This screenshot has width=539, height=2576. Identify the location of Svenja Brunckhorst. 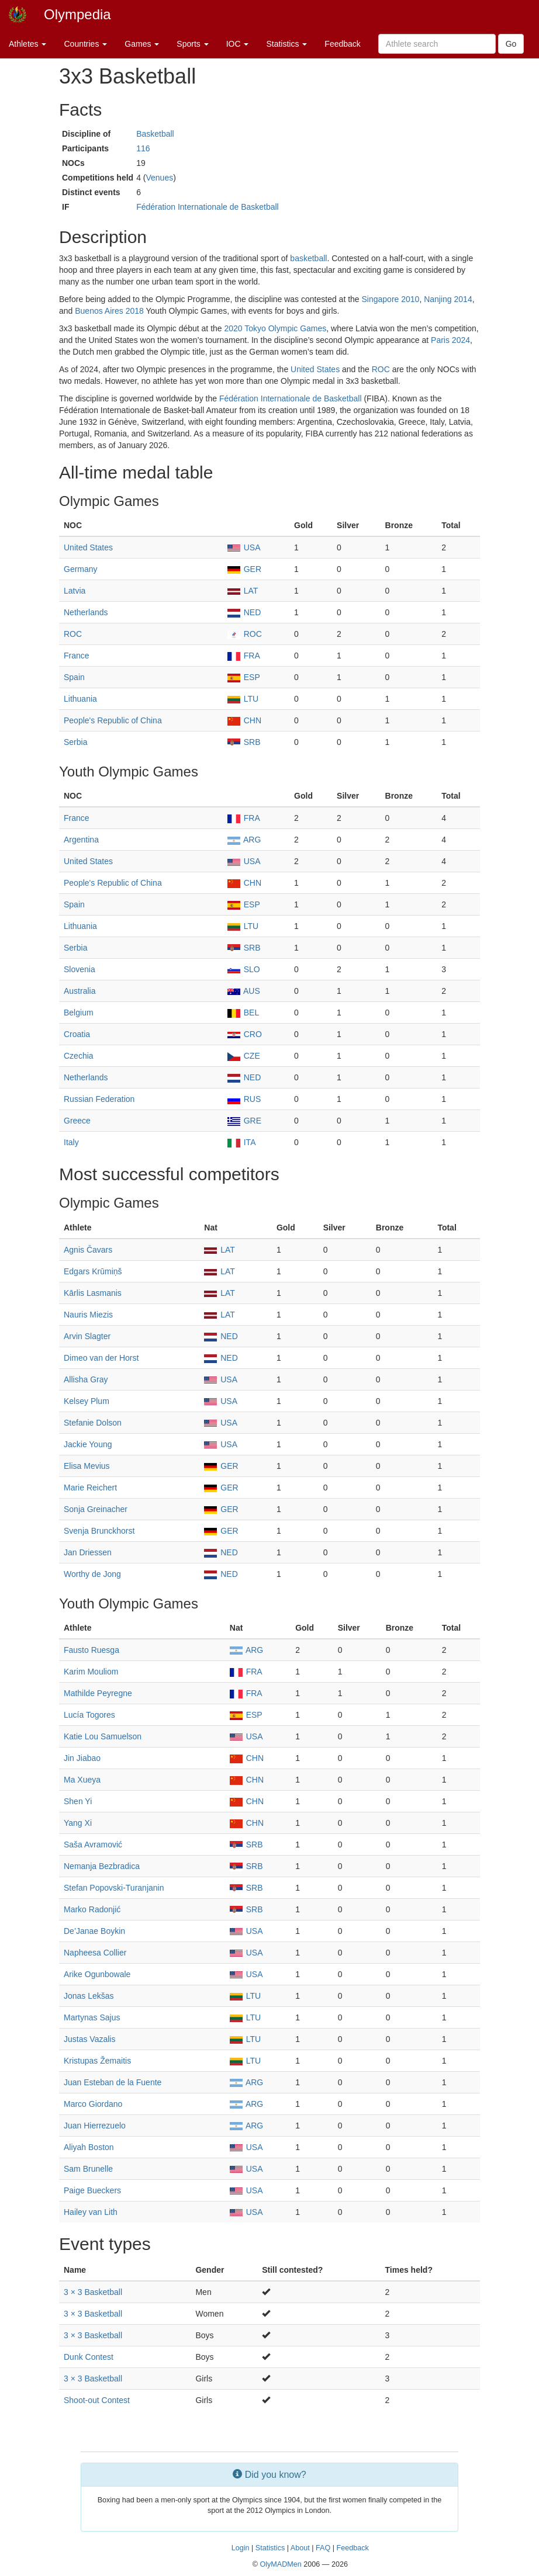
(99, 1530).